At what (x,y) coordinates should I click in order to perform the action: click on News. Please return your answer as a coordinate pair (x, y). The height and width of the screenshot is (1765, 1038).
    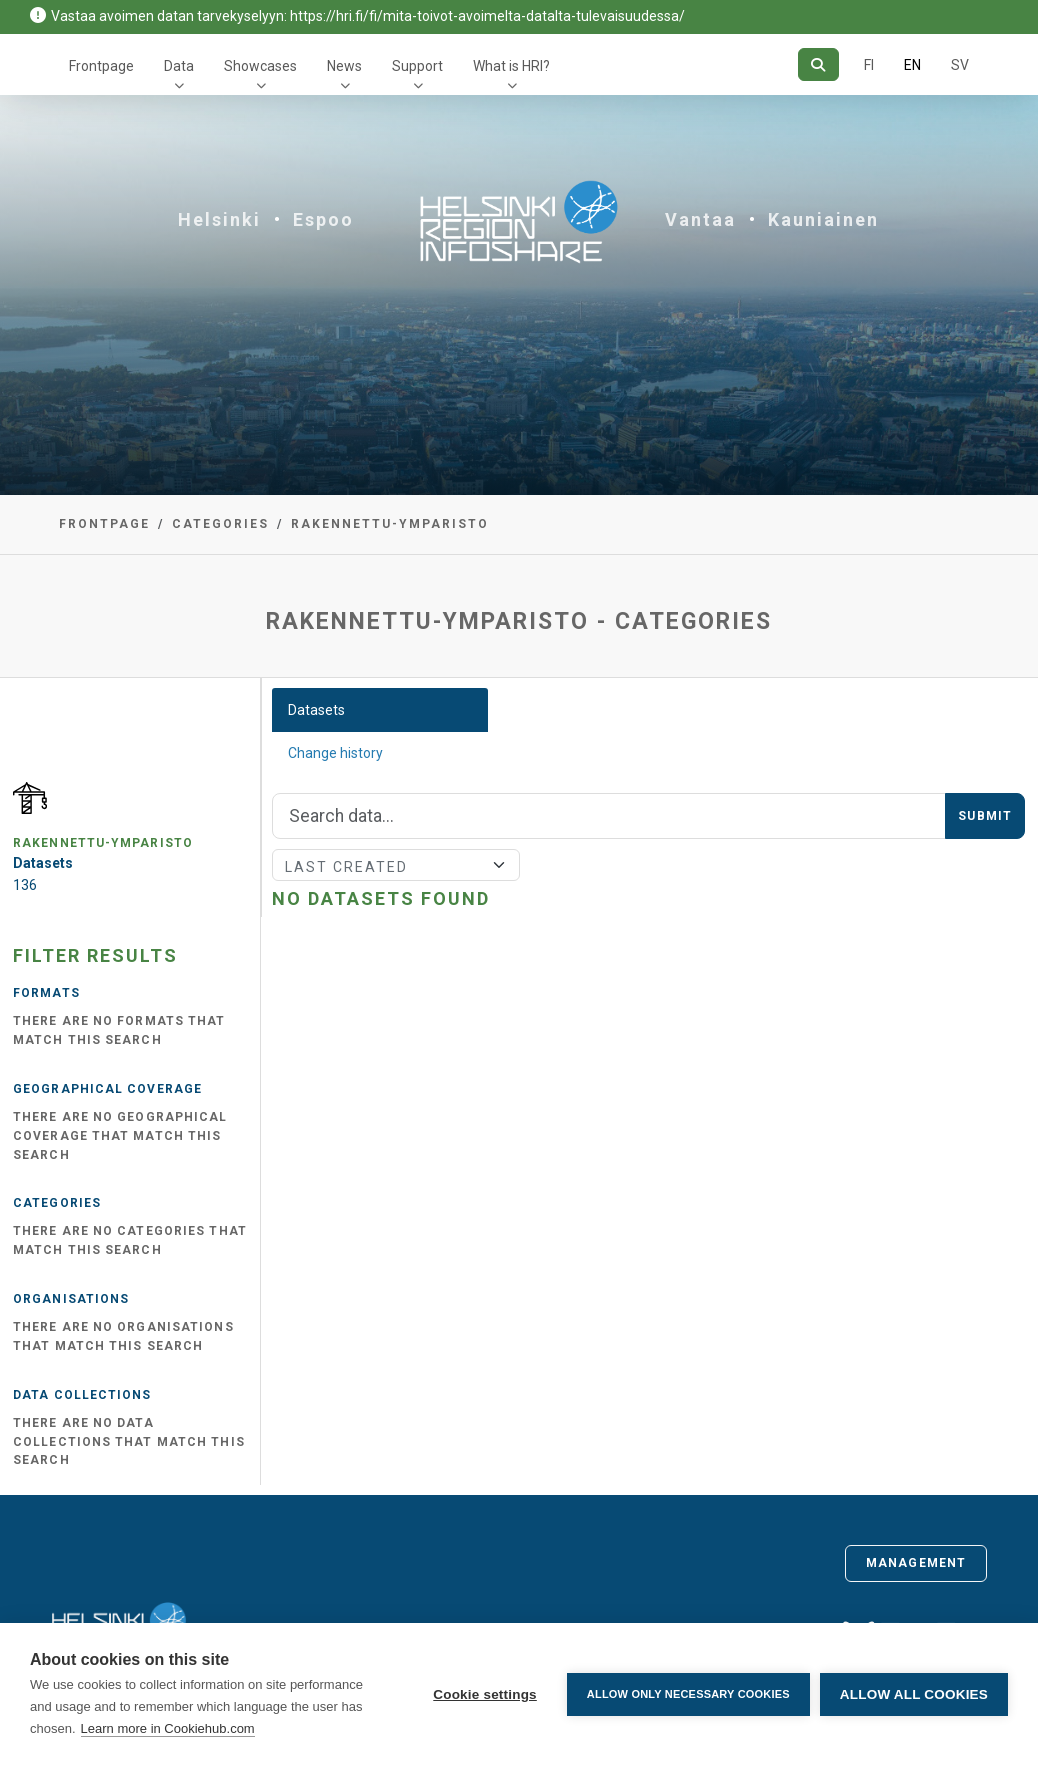
    Looking at the image, I should click on (344, 66).